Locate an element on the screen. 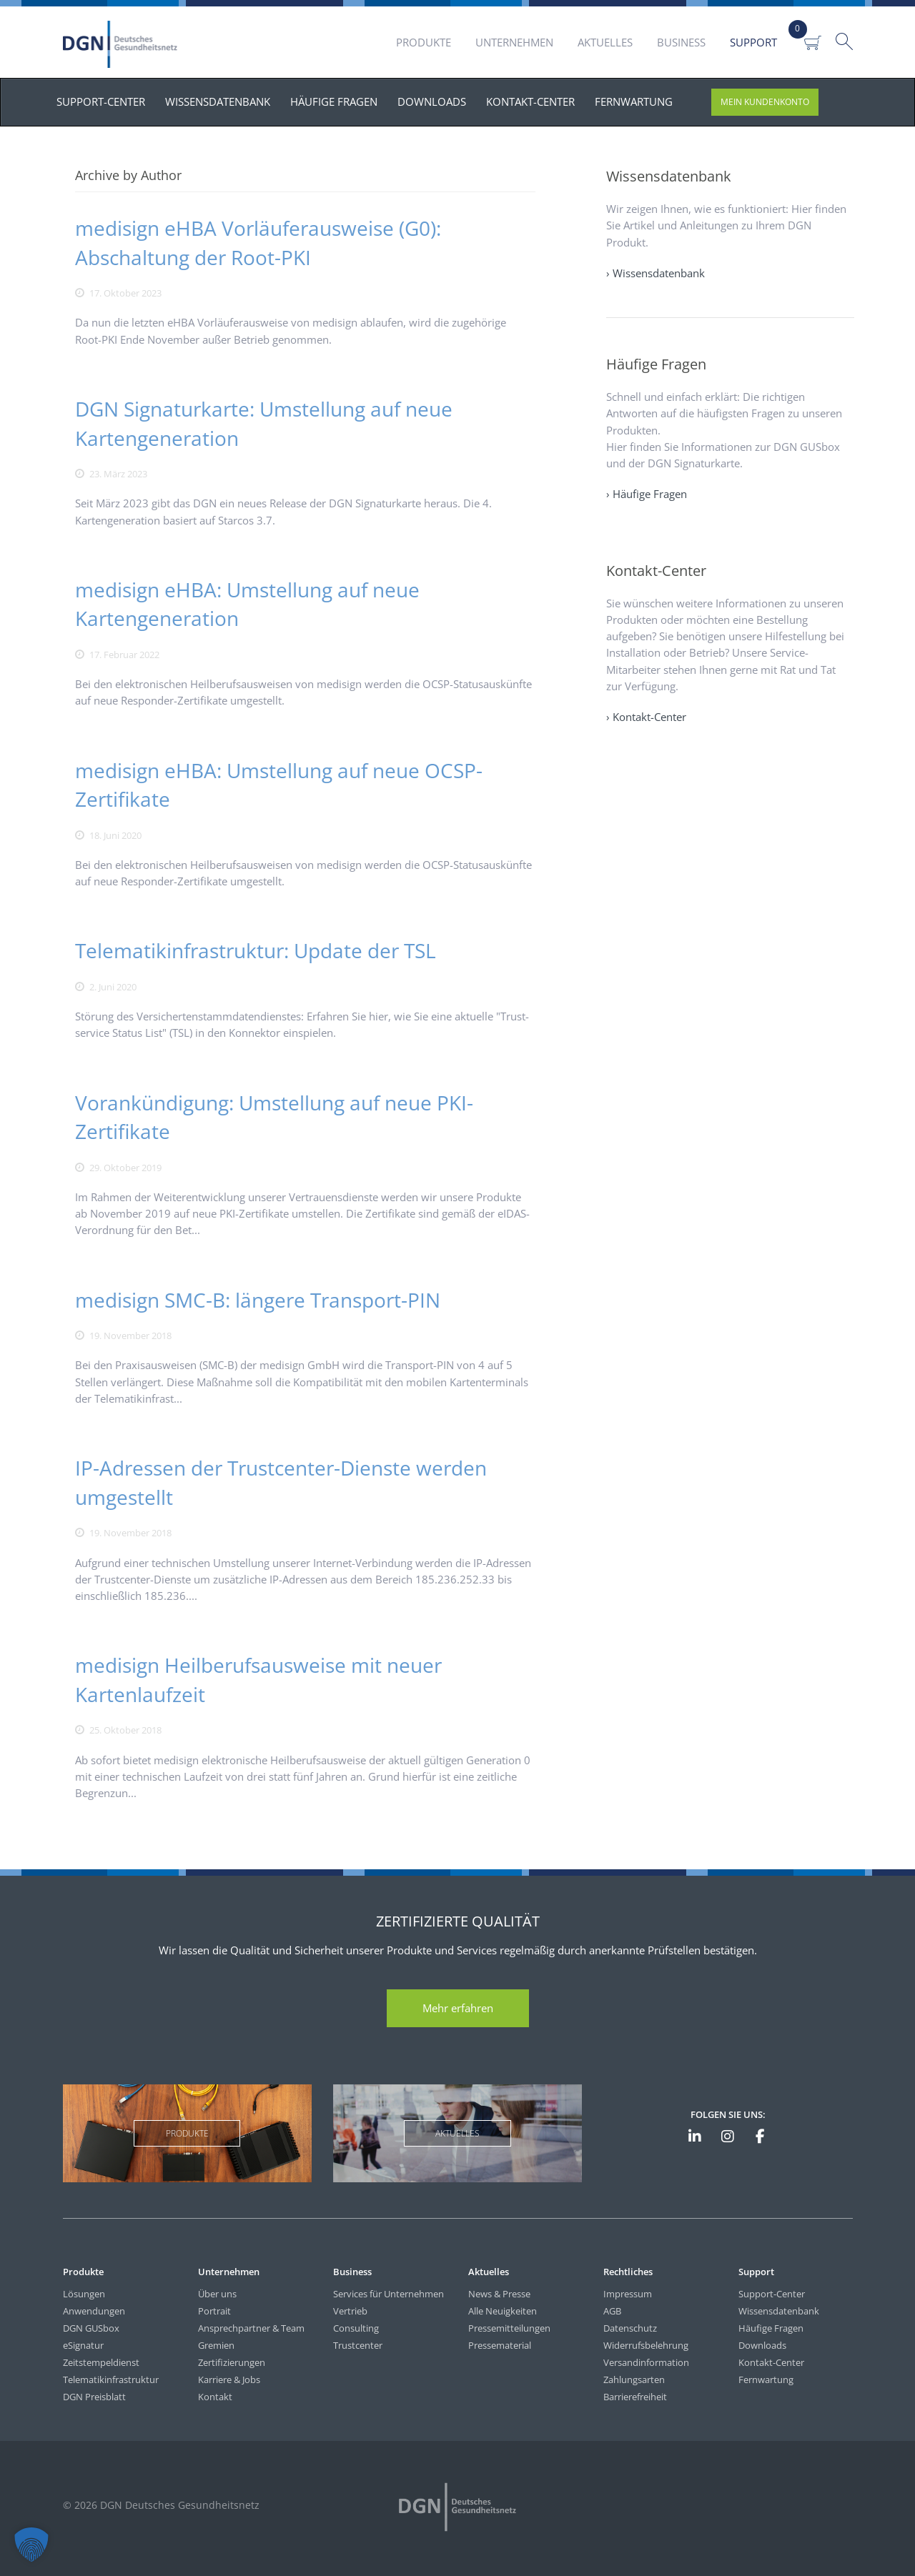  News & Presse is located at coordinates (499, 2293).